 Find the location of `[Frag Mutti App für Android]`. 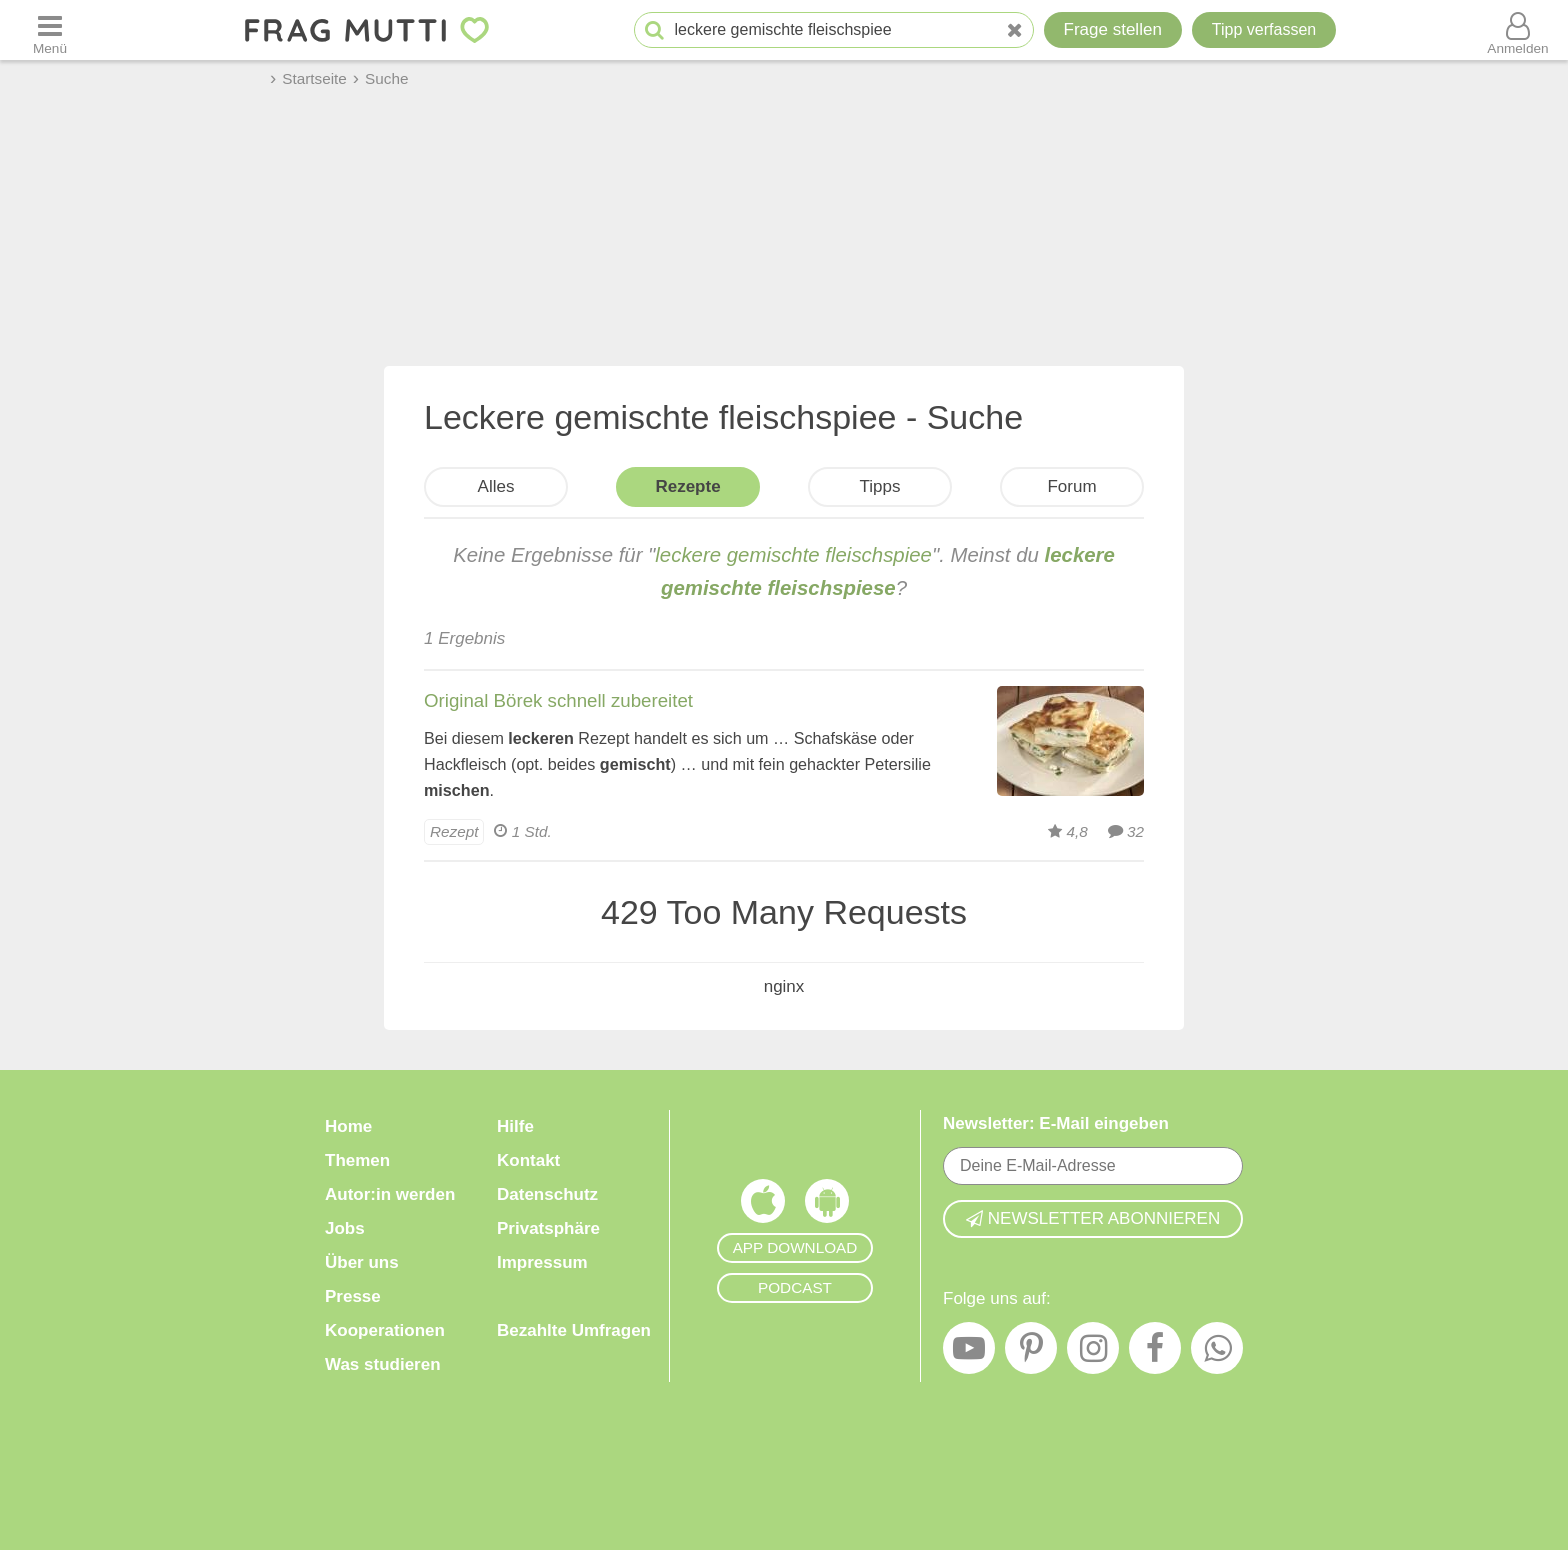

[Frag Mutti App für Android] is located at coordinates (827, 1206).